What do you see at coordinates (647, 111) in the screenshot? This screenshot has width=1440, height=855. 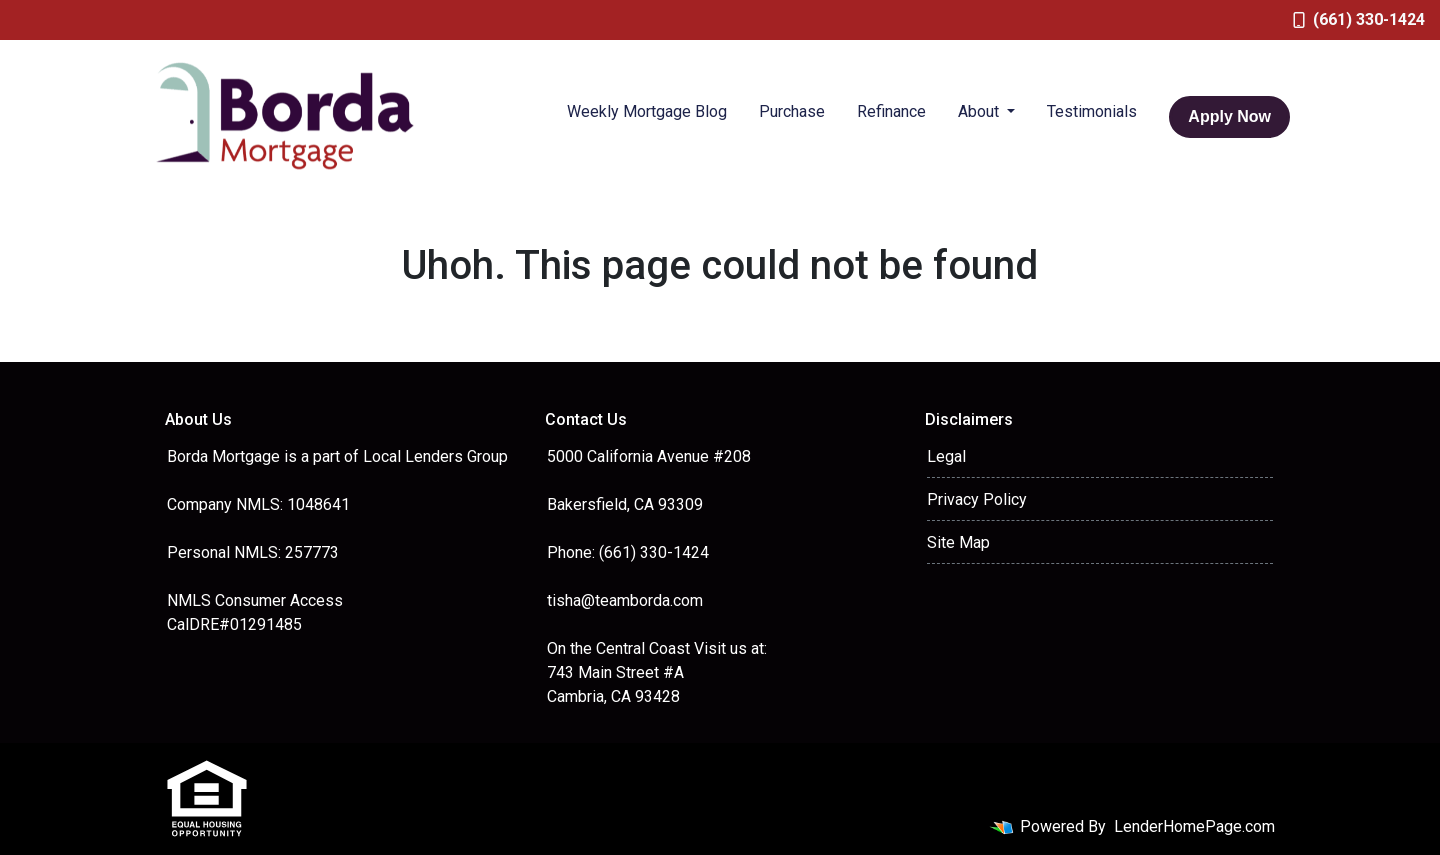 I see `Weekly Mortgage Blog` at bounding box center [647, 111].